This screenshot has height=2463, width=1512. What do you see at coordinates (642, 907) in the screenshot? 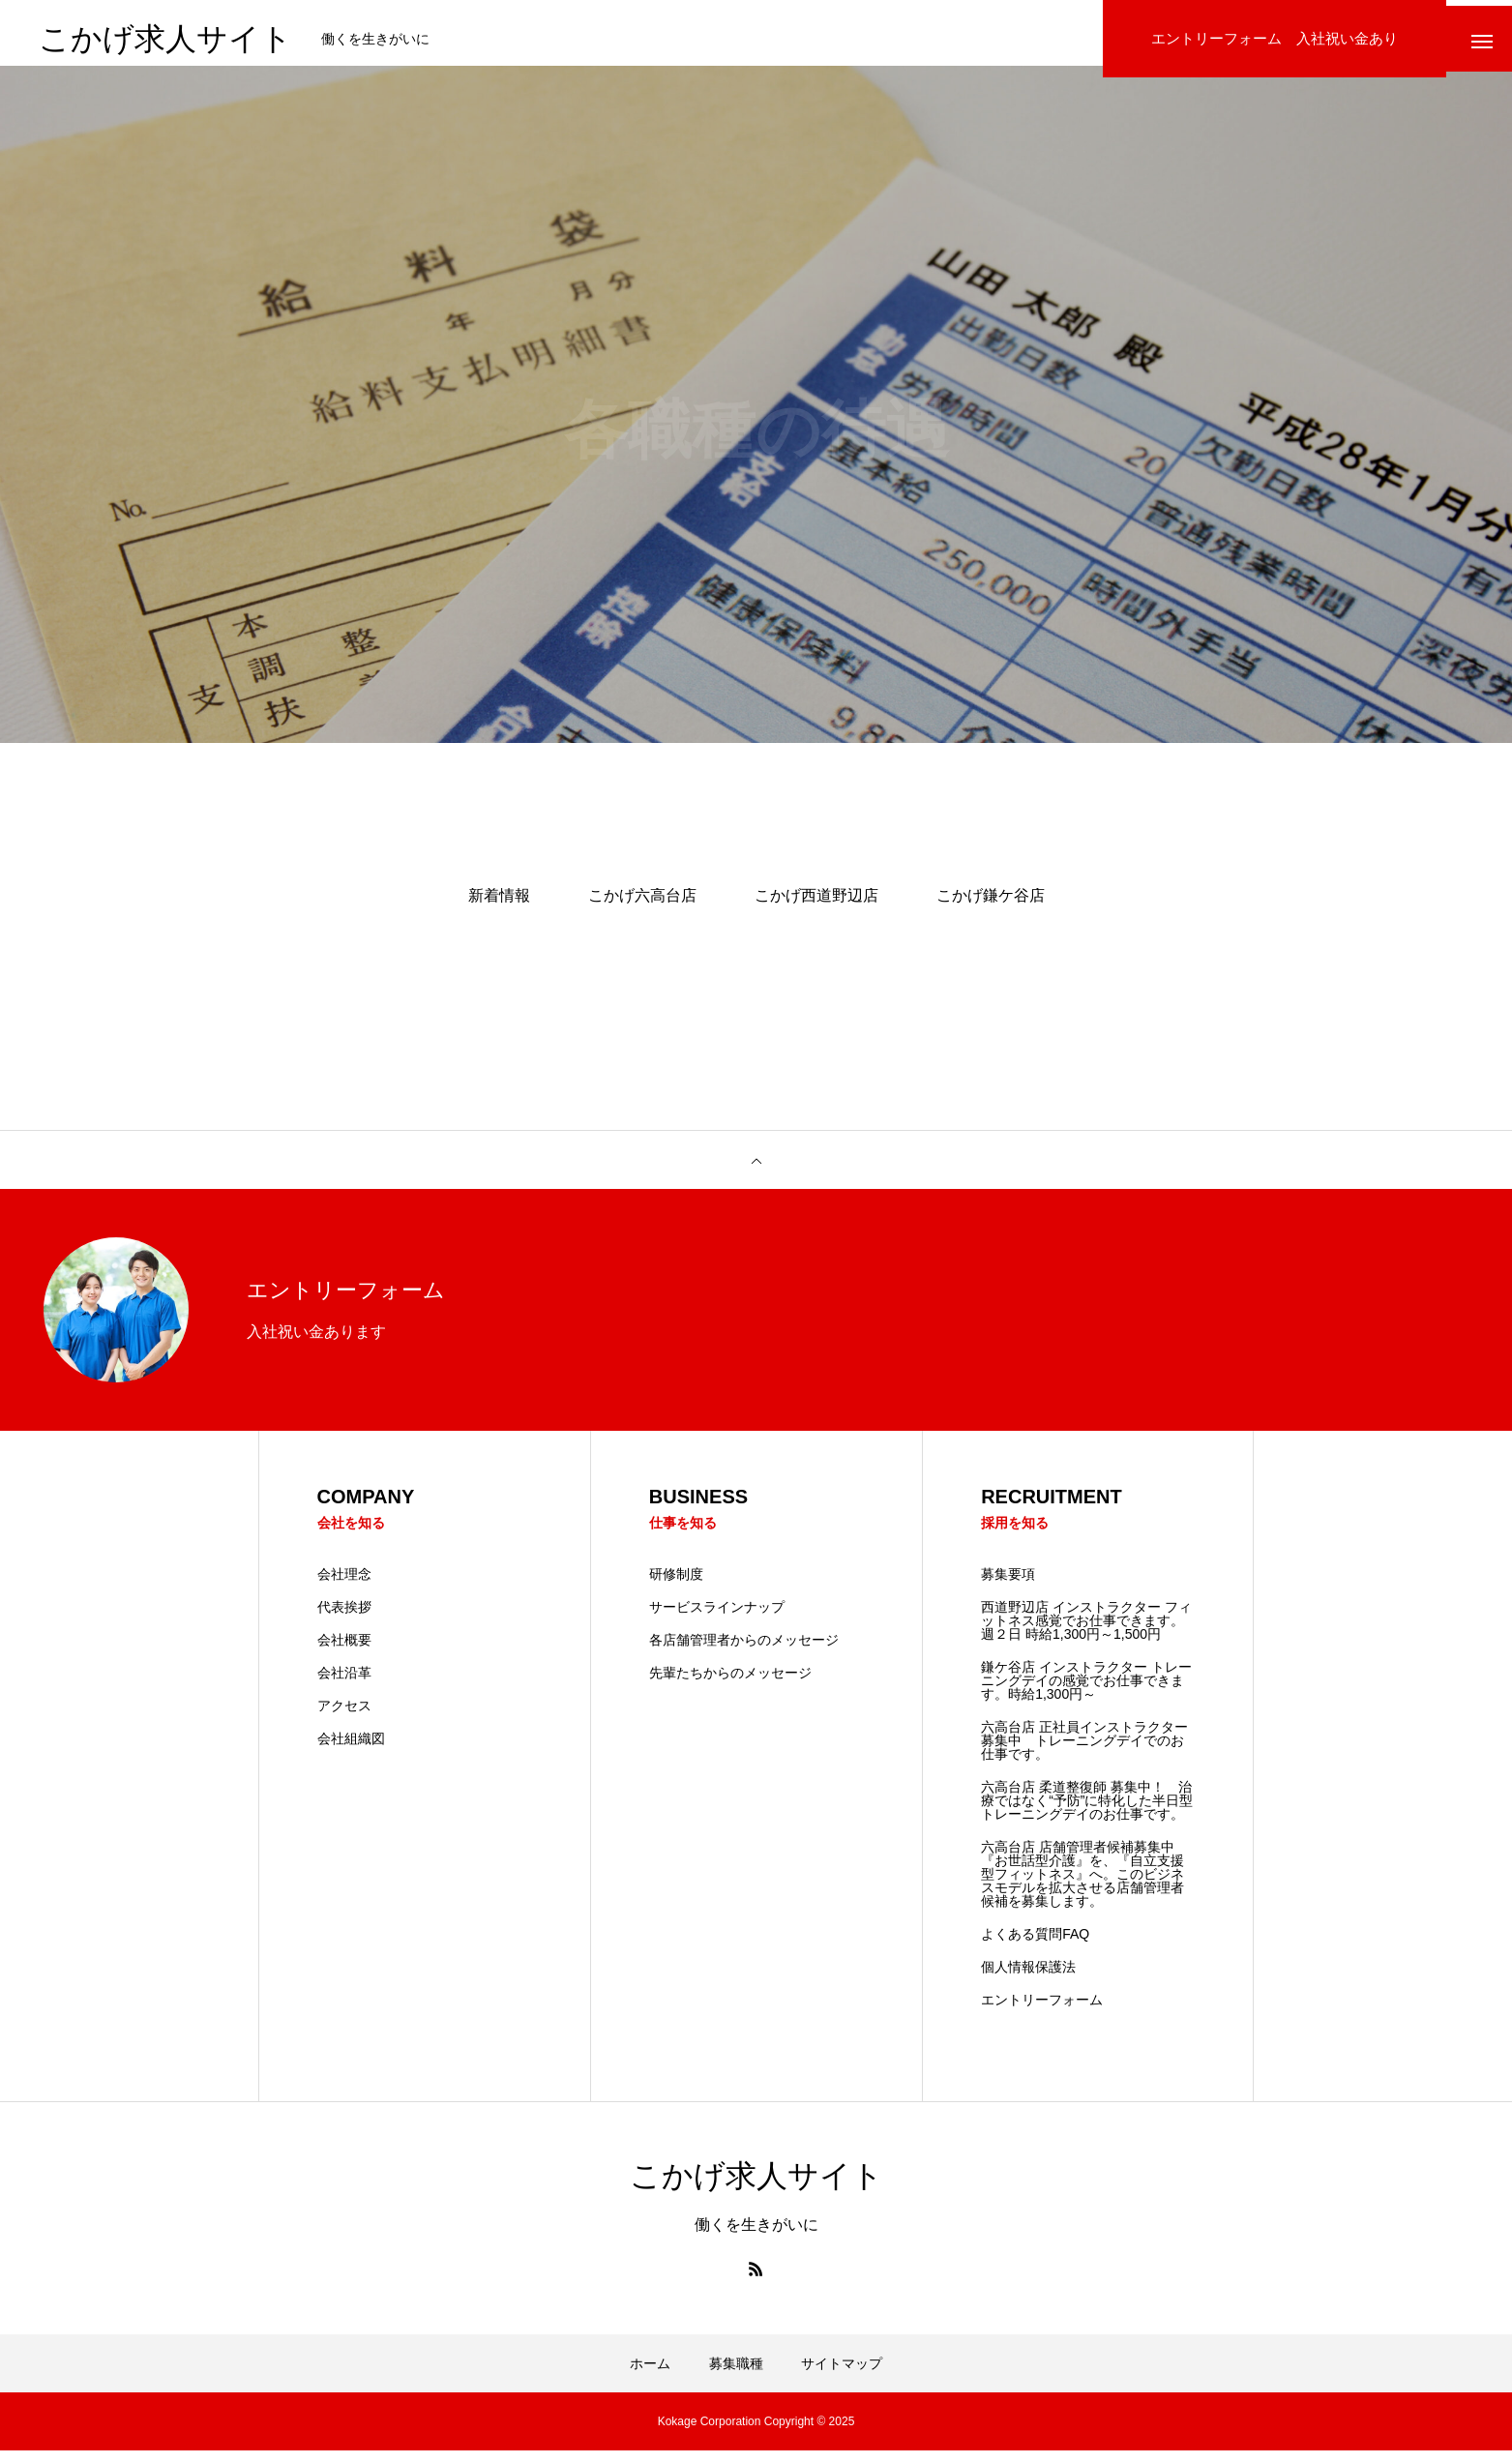
I see `こかげ六高台店` at bounding box center [642, 907].